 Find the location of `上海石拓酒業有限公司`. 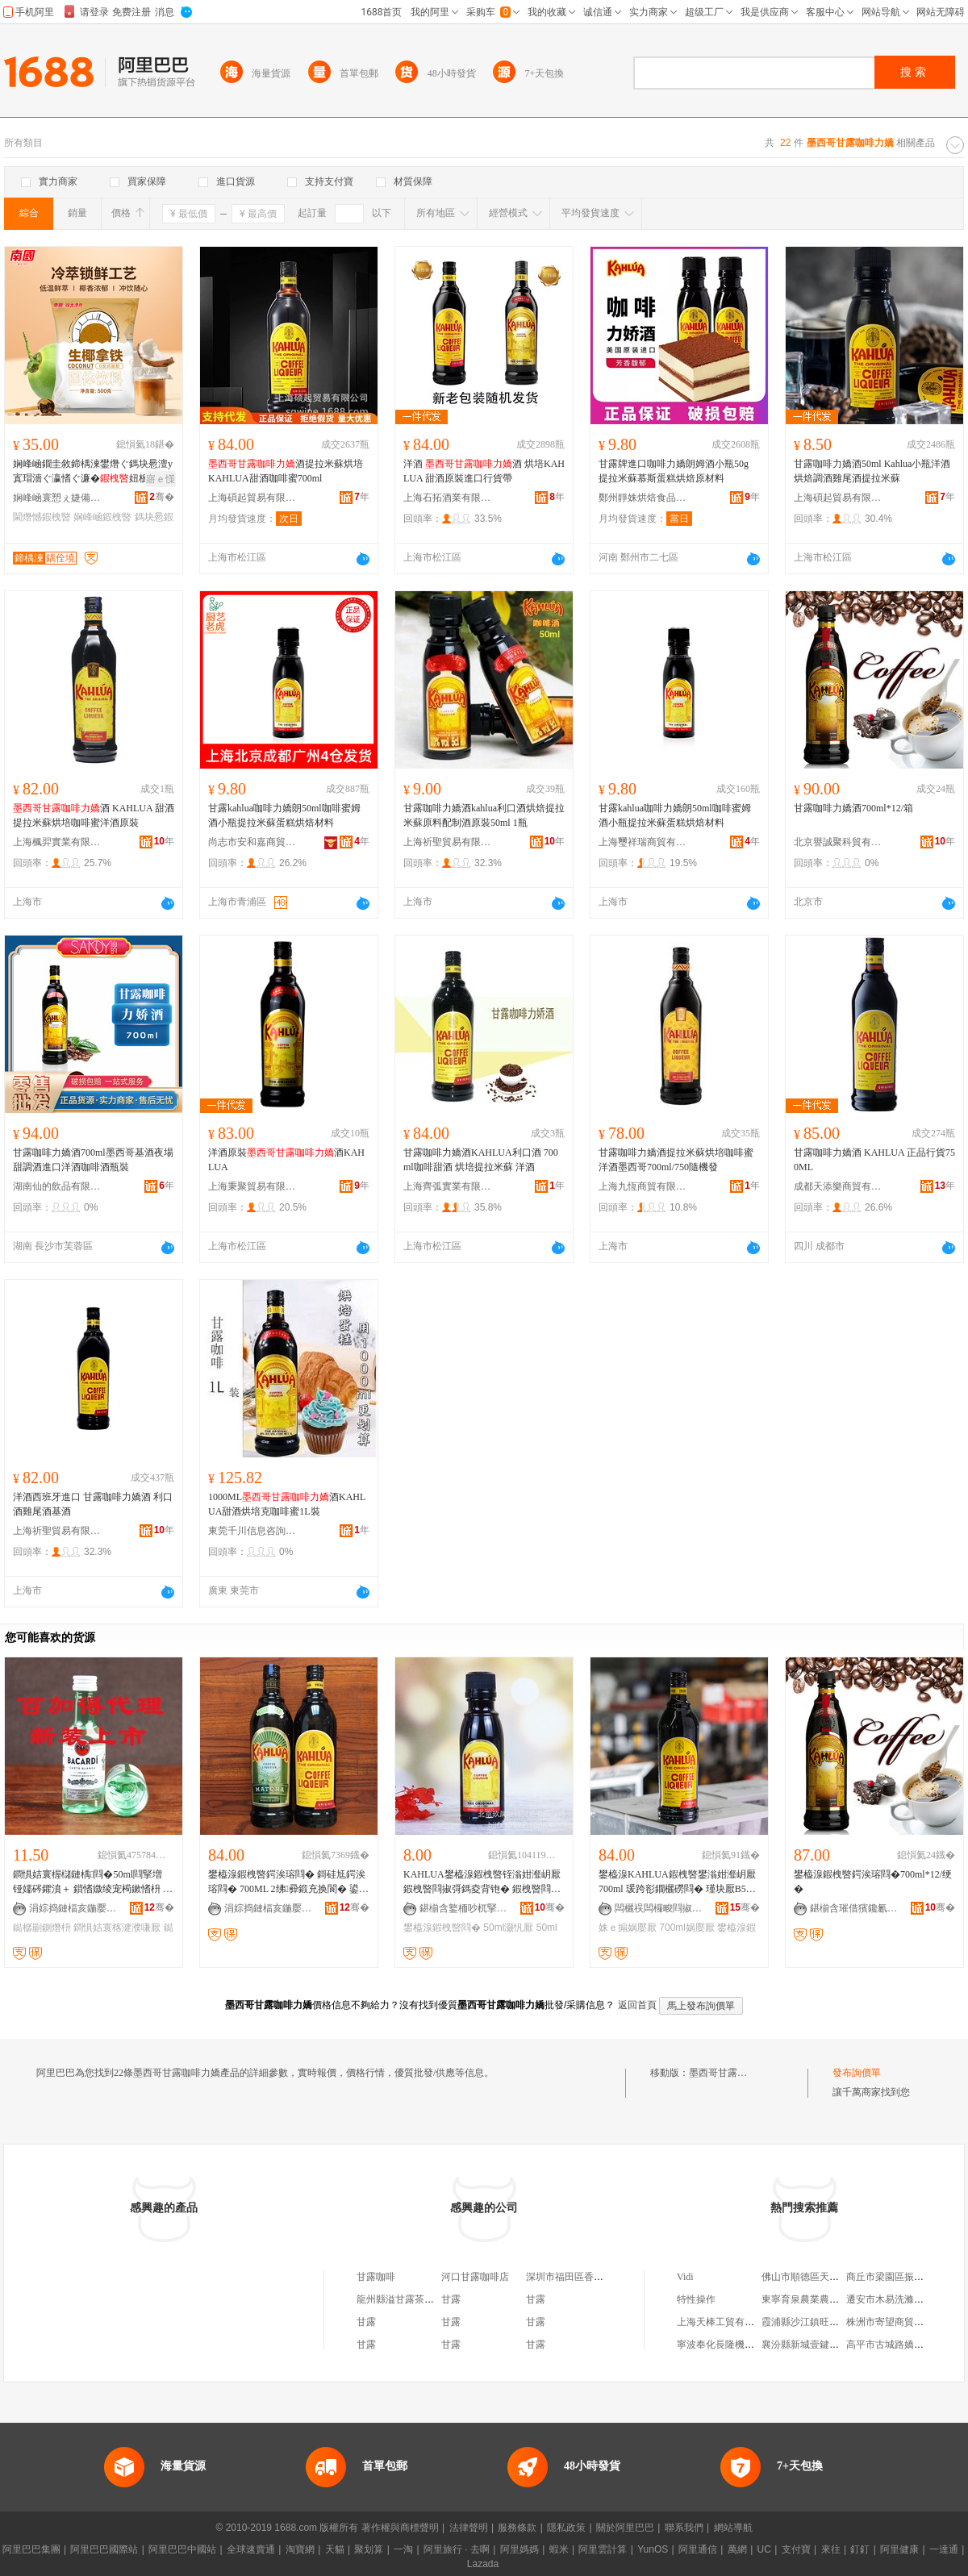

上海石拓酒業有限公司 is located at coordinates (447, 497).